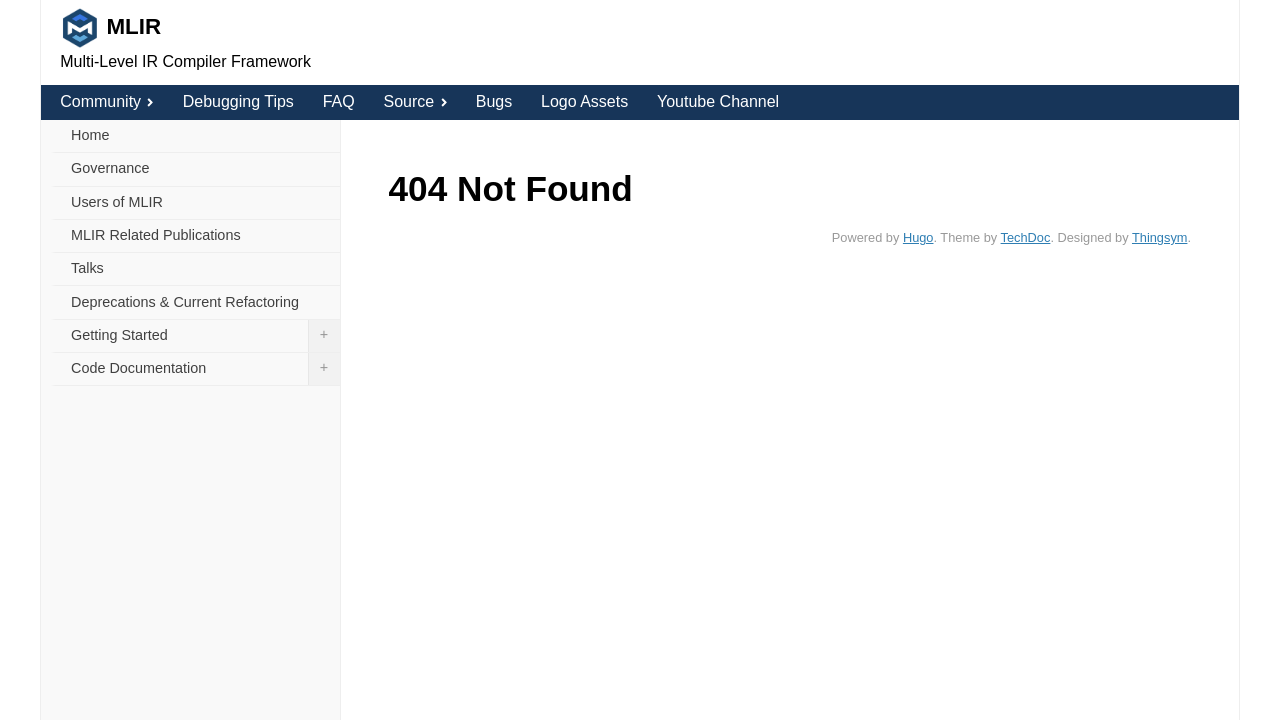  What do you see at coordinates (205, 369) in the screenshot?
I see `Code Documentation` at bounding box center [205, 369].